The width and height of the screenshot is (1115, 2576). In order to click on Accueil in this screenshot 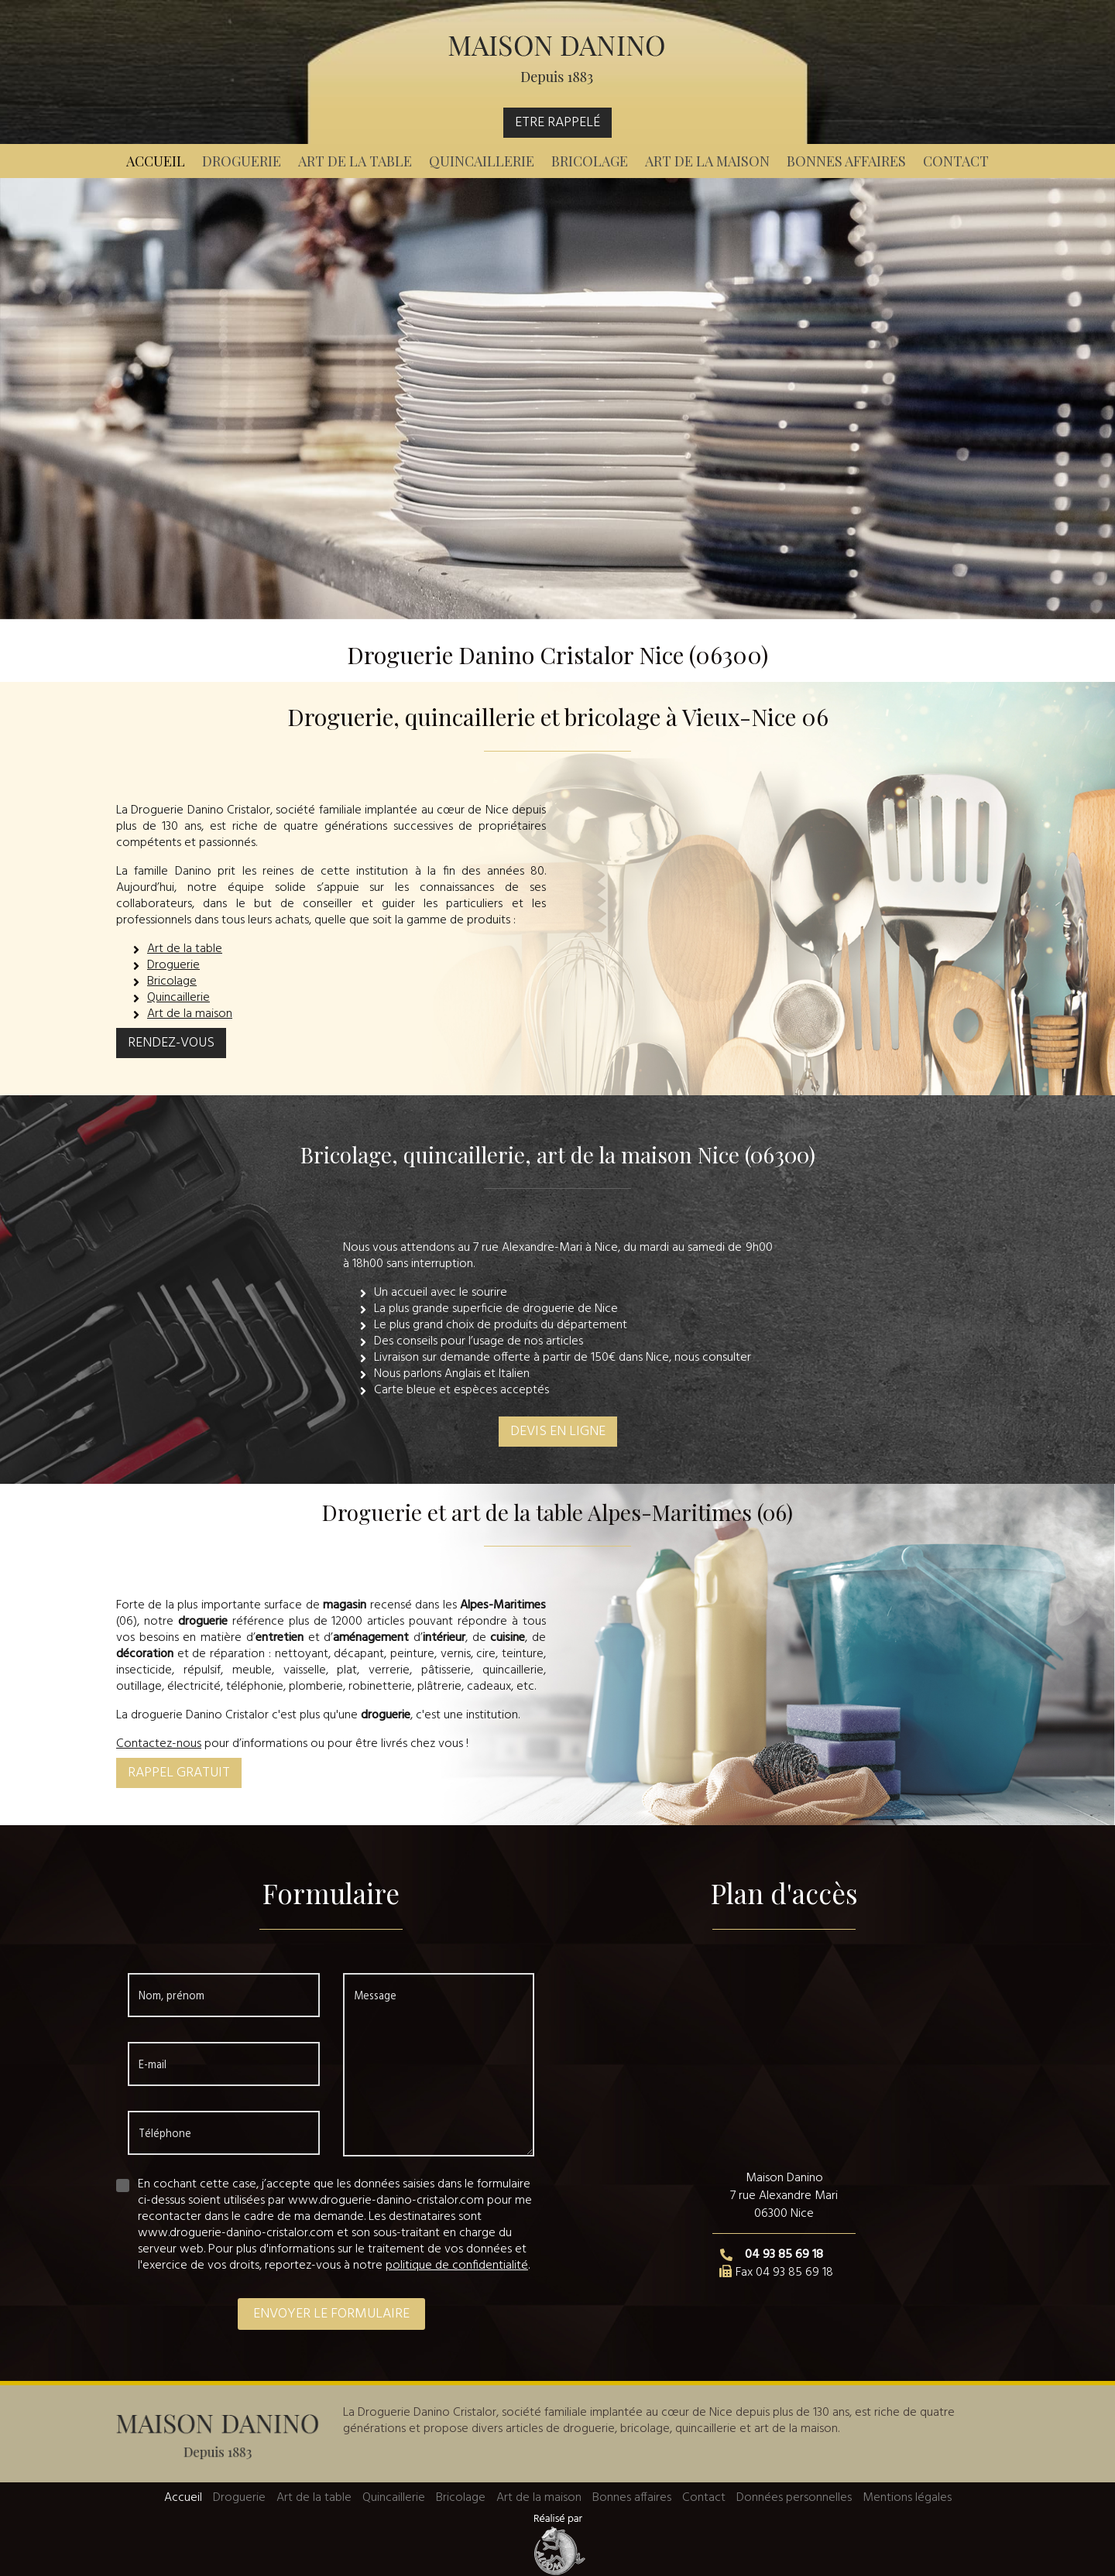, I will do `click(155, 161)`.